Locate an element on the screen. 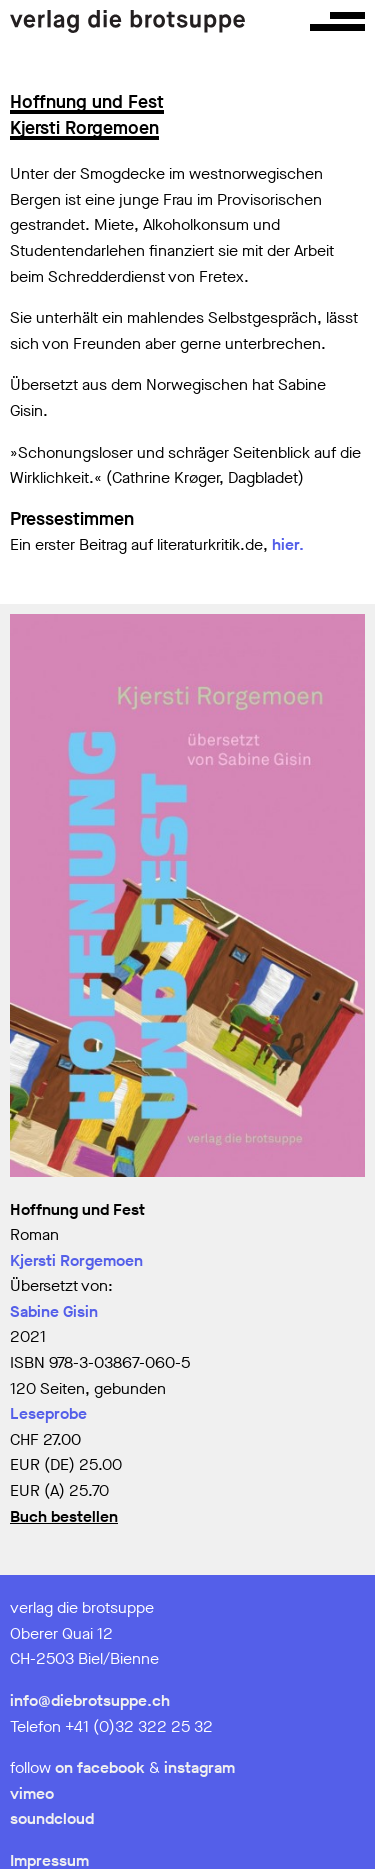 This screenshot has height=1869, width=375. hier. is located at coordinates (288, 544).